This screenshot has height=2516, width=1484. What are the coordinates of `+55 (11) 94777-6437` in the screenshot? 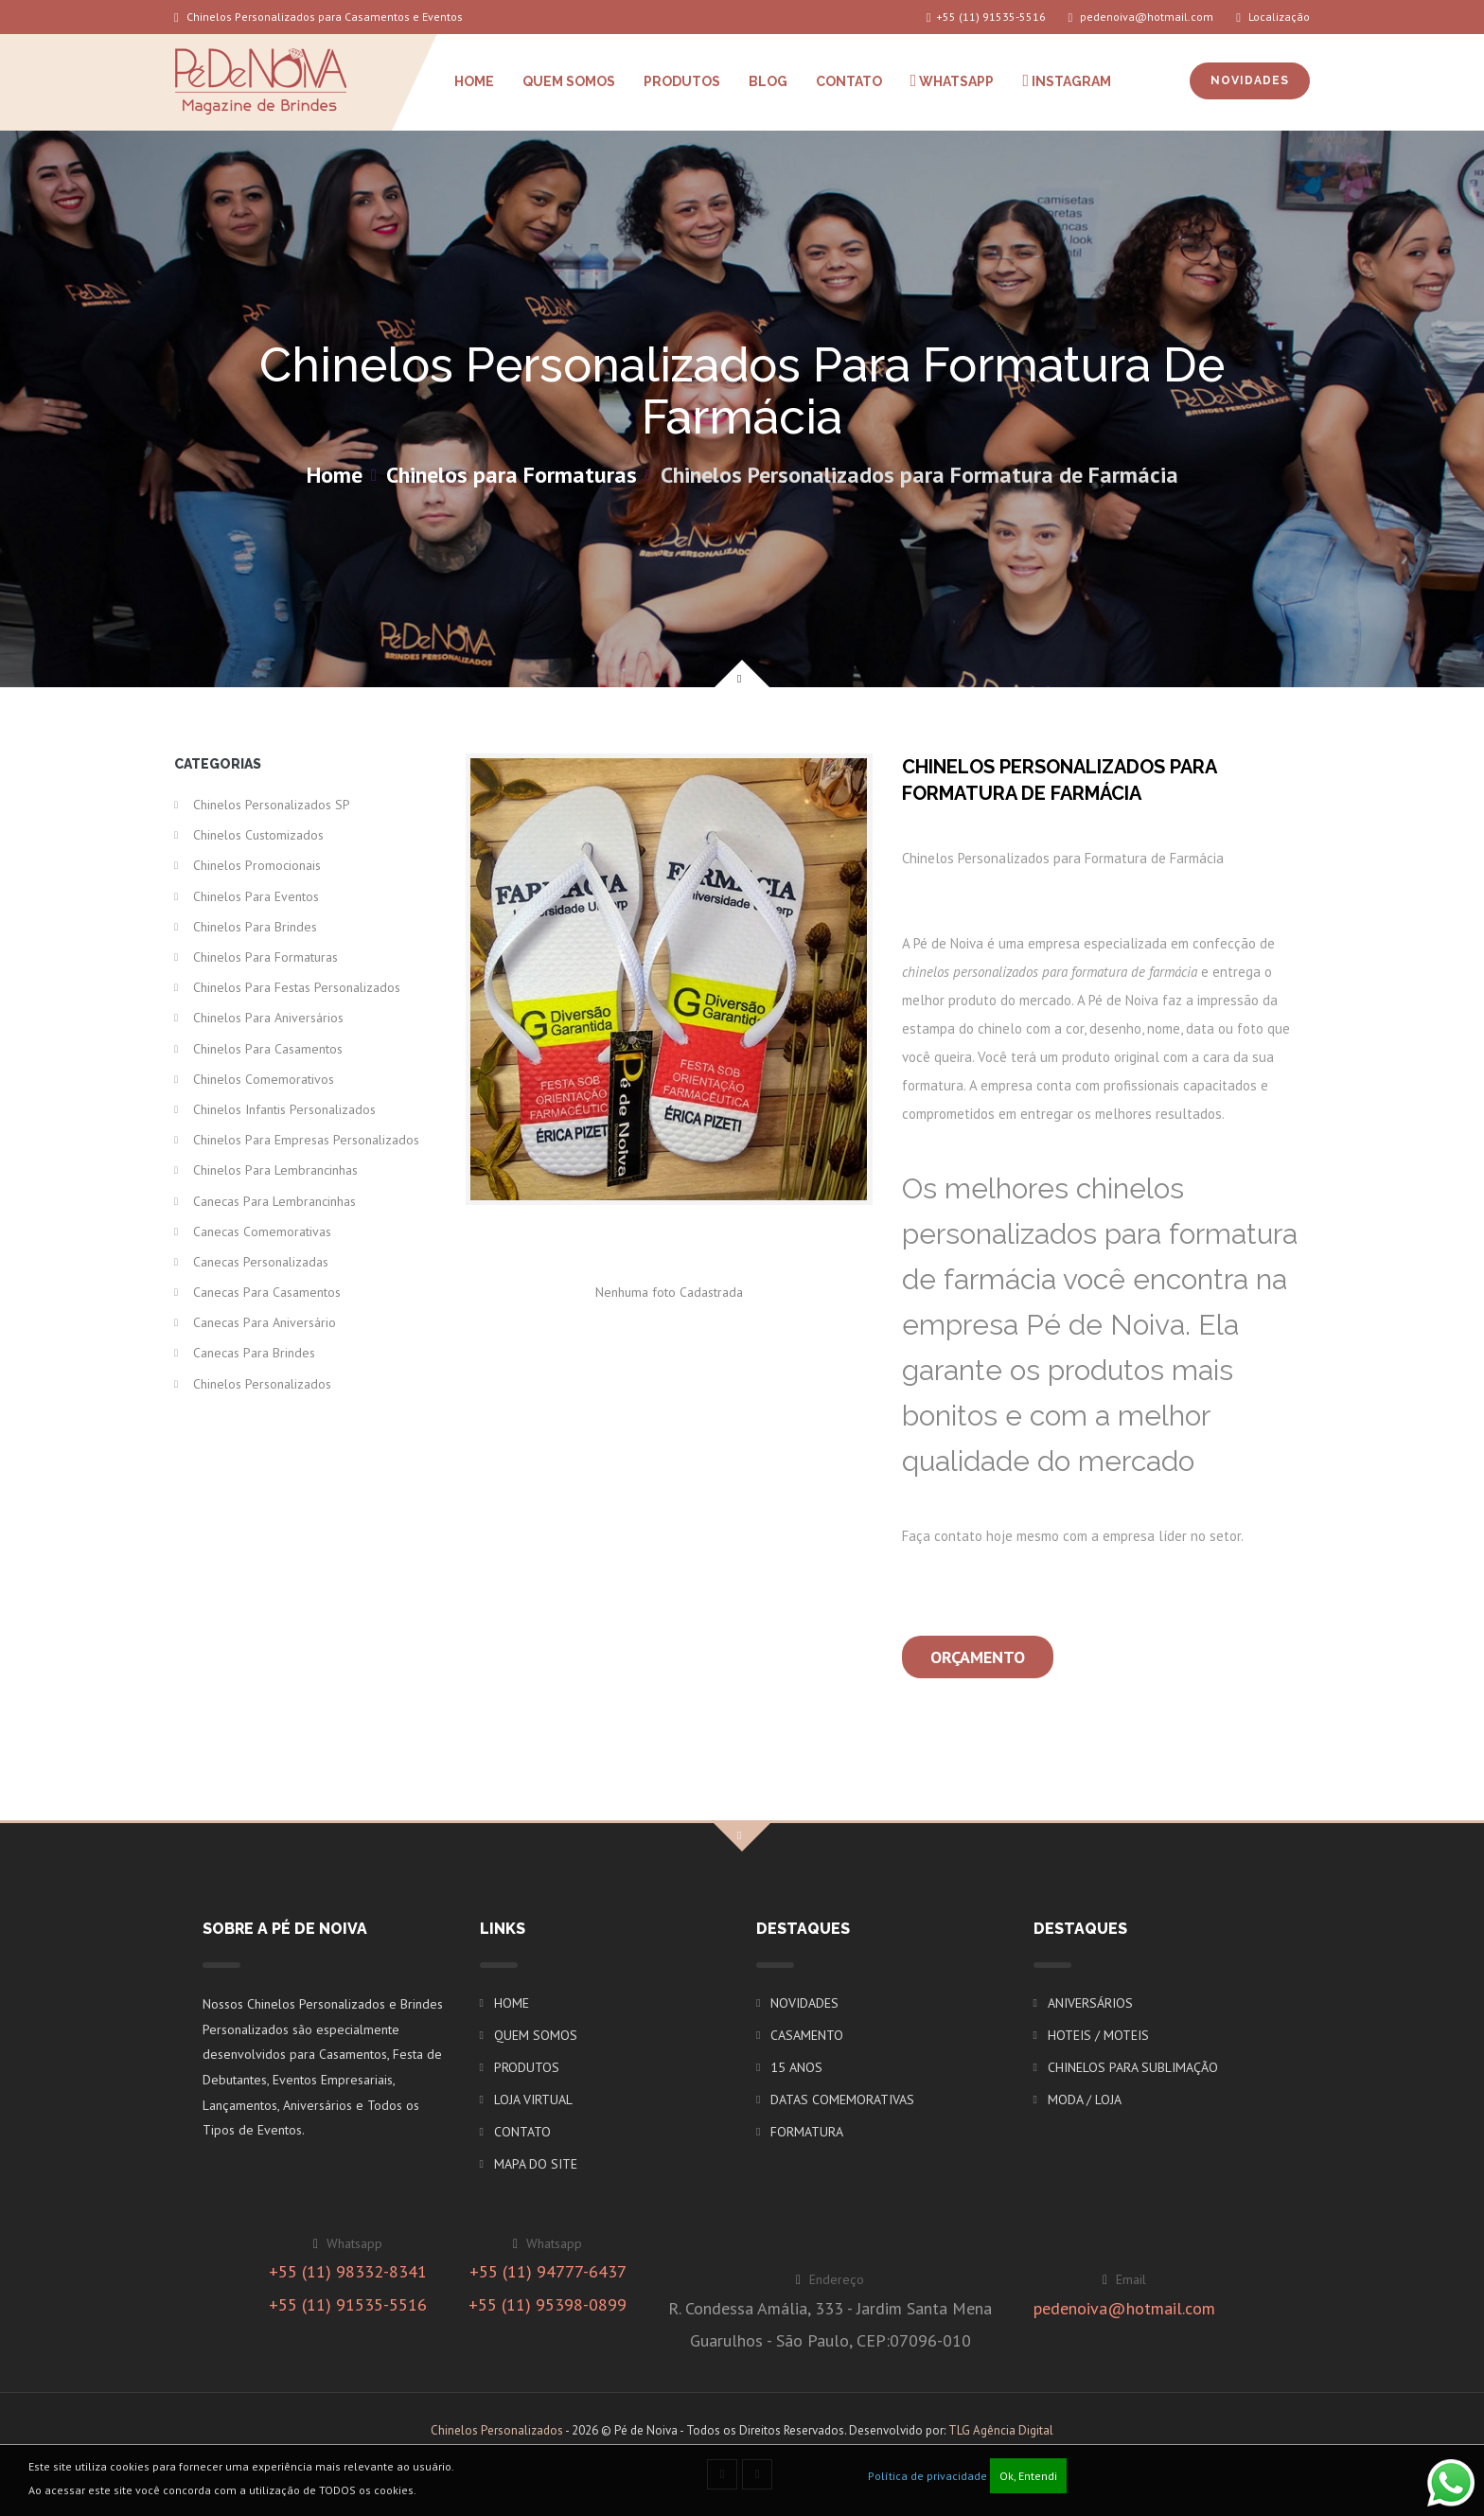 It's located at (548, 2271).